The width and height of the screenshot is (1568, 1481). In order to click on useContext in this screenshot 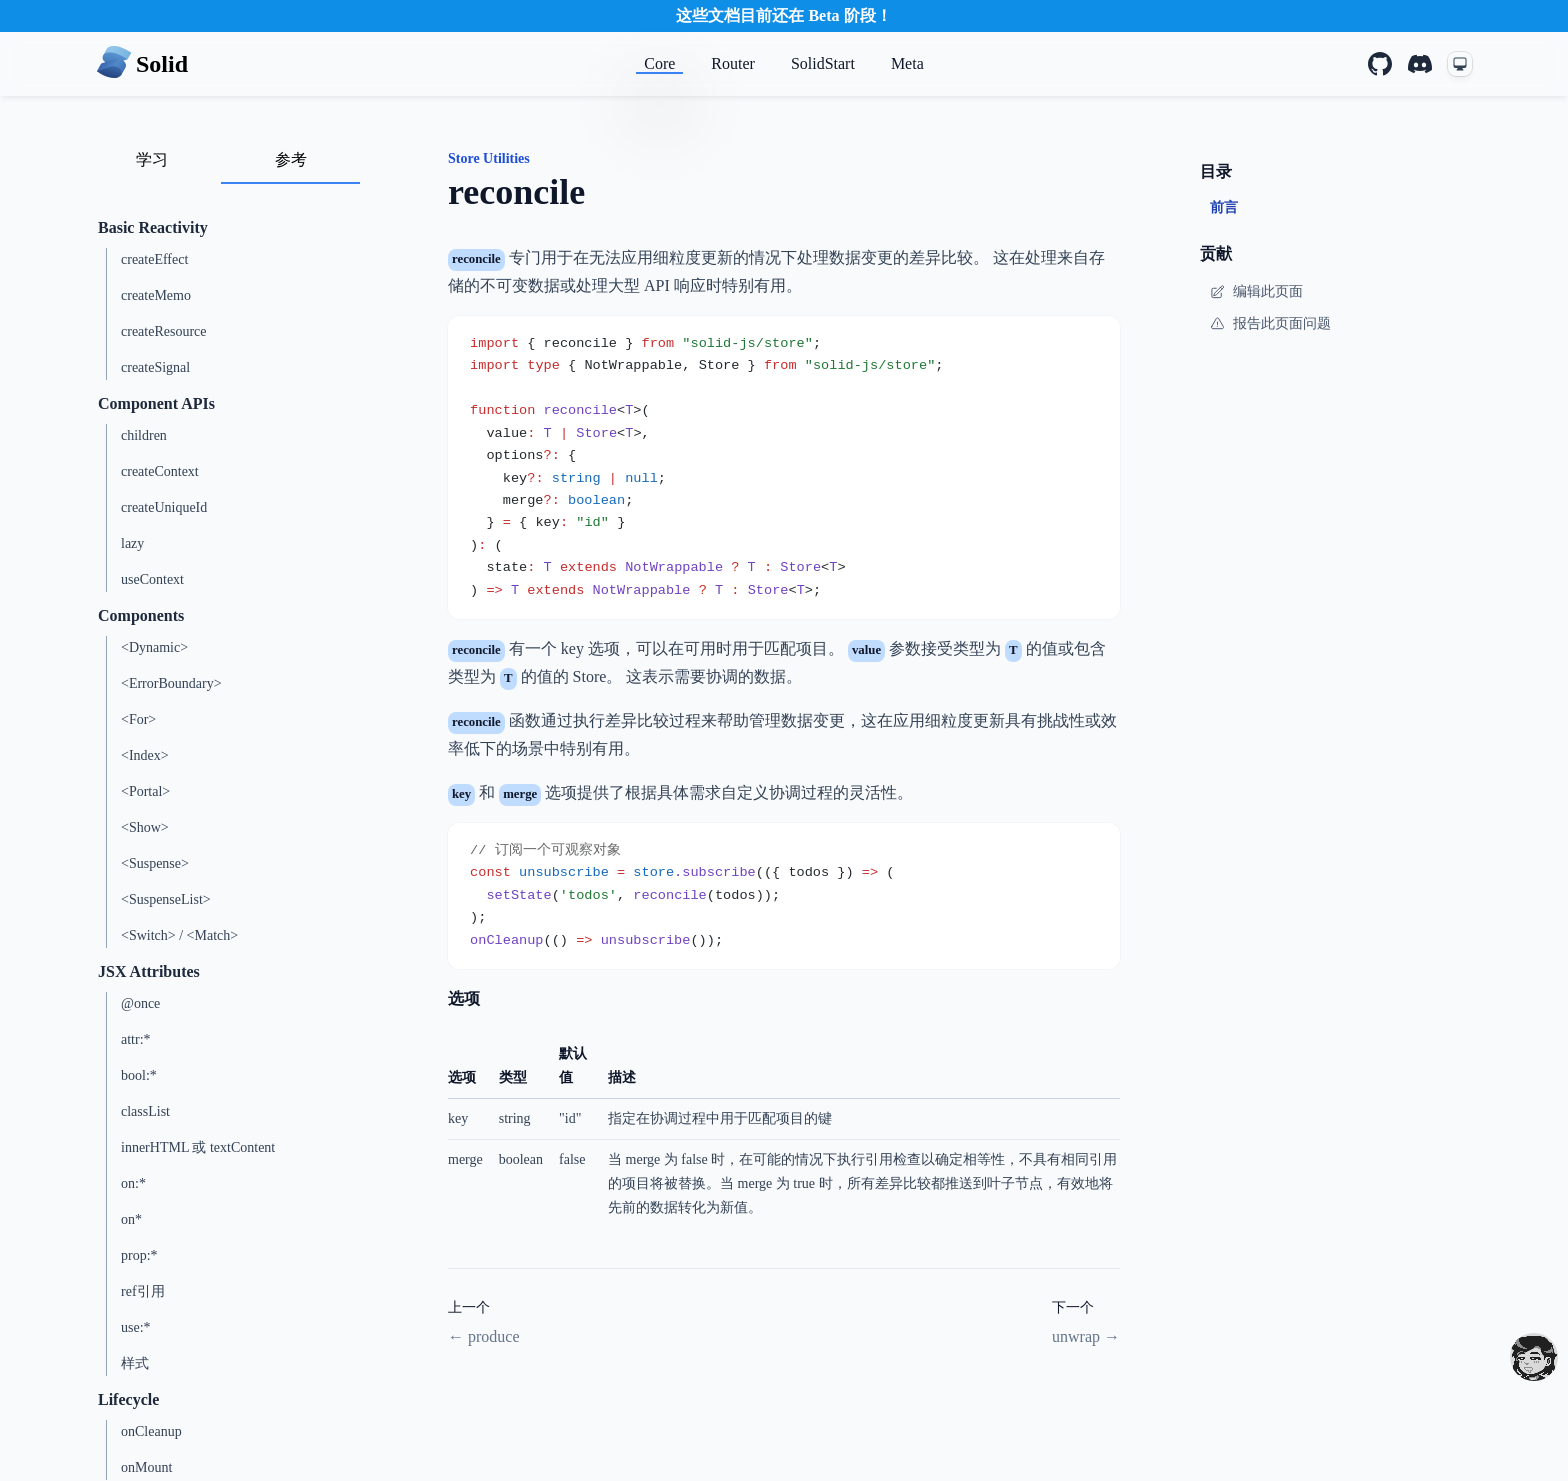, I will do `click(152, 579)`.